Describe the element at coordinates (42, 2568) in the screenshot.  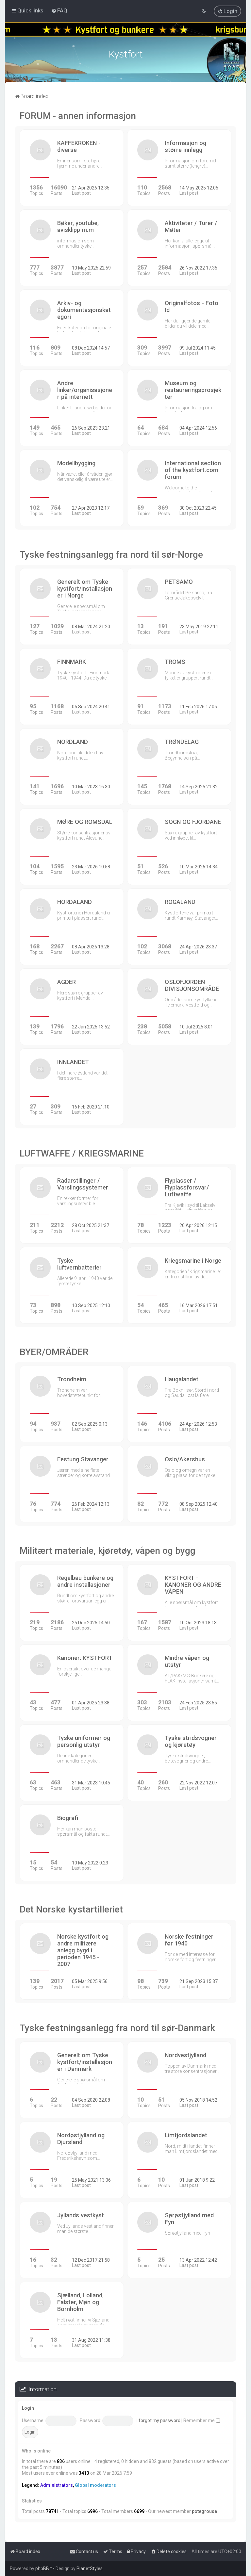
I see `phpBB` at that location.